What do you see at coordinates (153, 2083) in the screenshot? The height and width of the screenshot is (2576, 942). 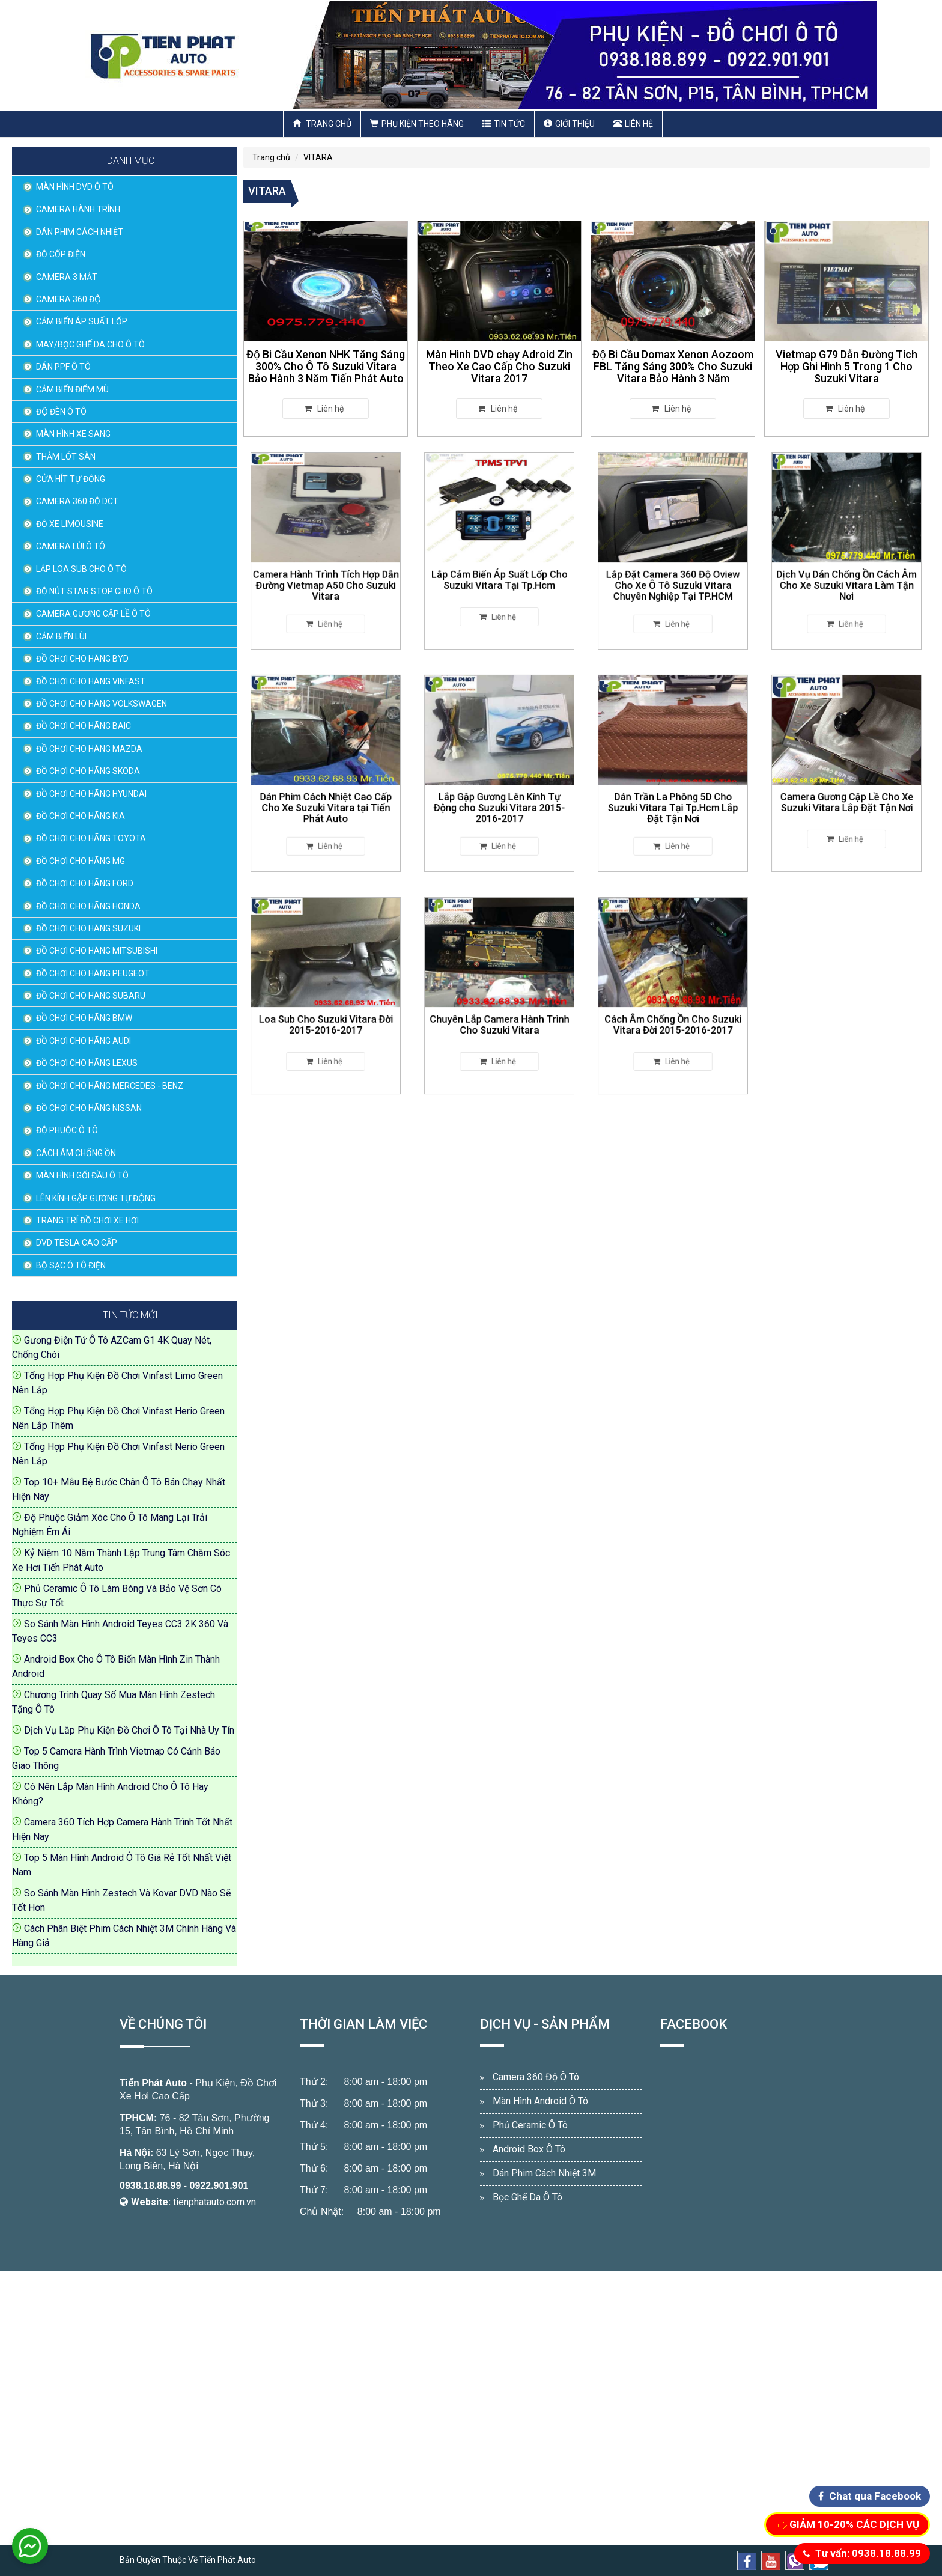 I see `Tiến Phát Auto` at bounding box center [153, 2083].